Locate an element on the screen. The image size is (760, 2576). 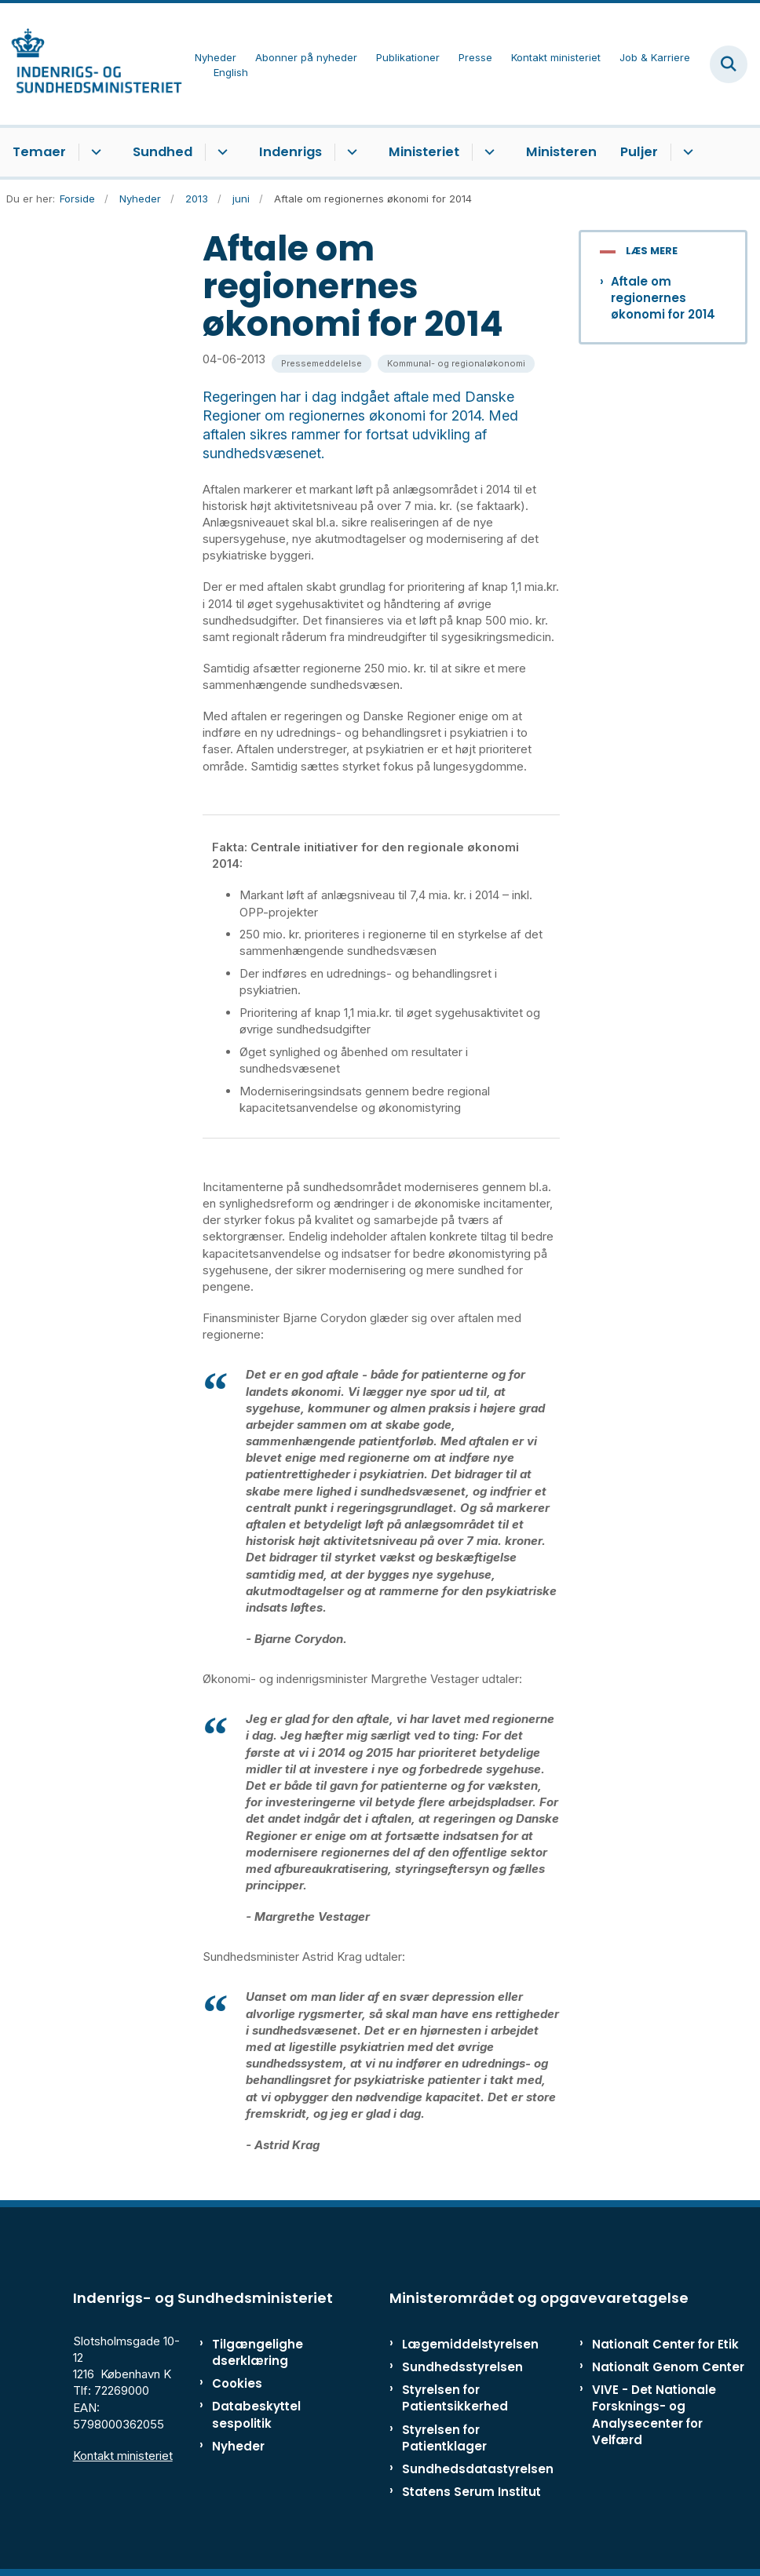
Sundhed is located at coordinates (162, 152).